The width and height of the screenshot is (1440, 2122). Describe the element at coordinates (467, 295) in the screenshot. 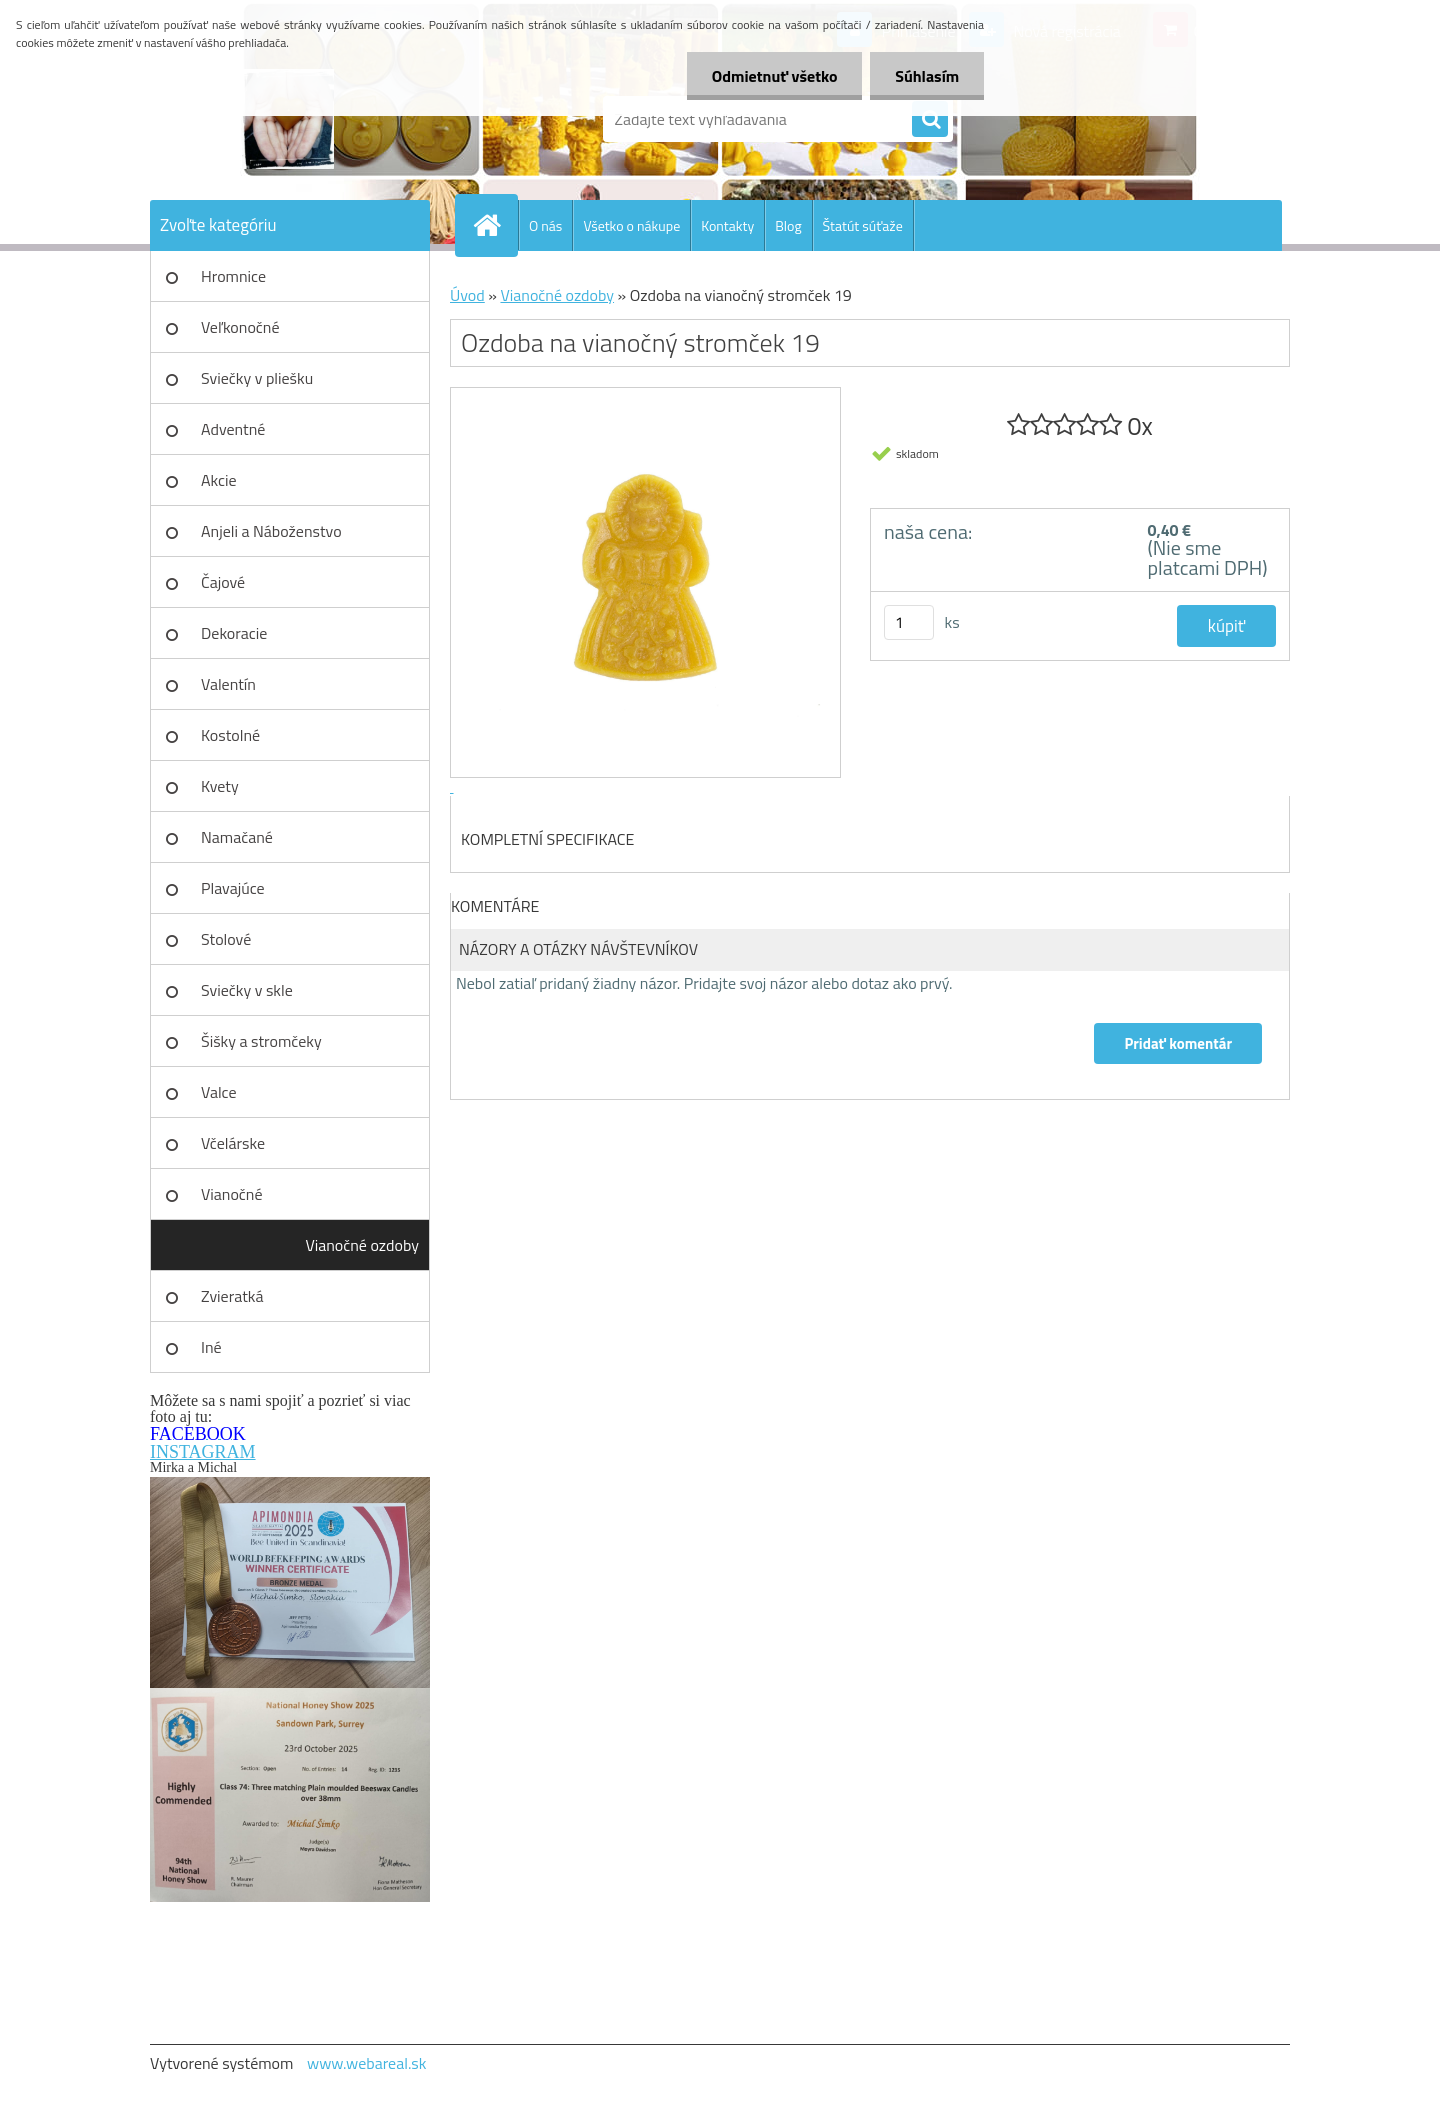

I see `Úvod` at that location.